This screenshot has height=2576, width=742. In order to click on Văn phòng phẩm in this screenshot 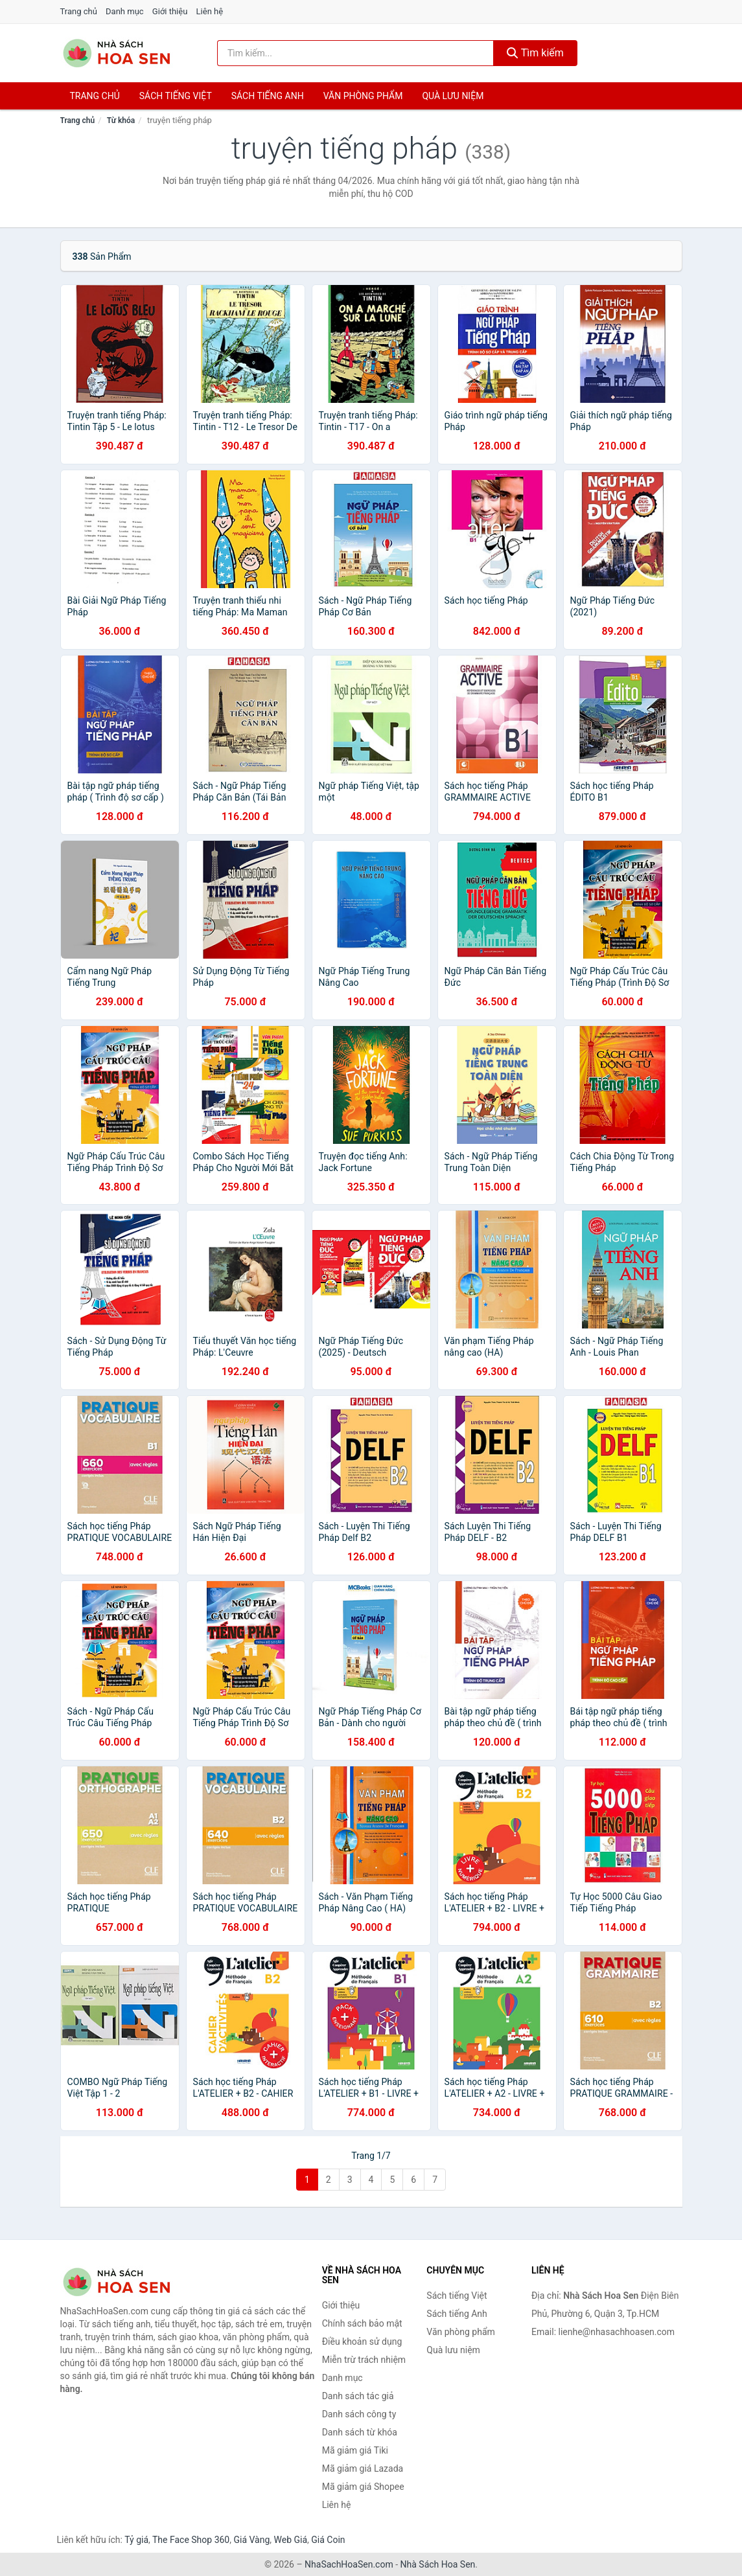, I will do `click(363, 96)`.